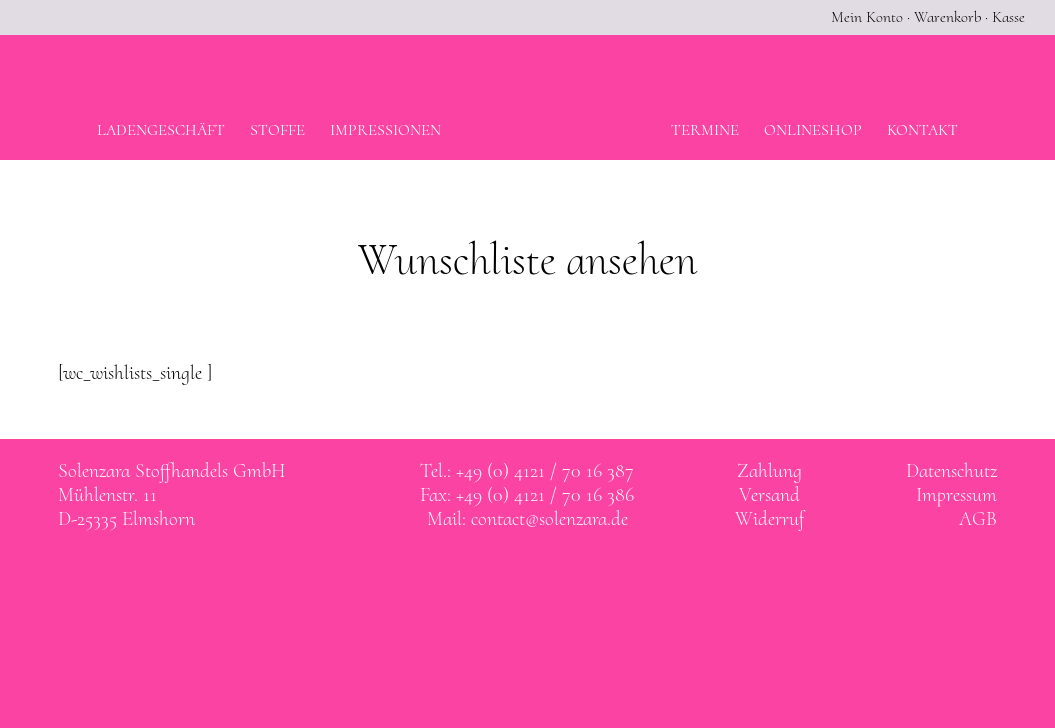  What do you see at coordinates (1008, 17) in the screenshot?
I see `Kasse` at bounding box center [1008, 17].